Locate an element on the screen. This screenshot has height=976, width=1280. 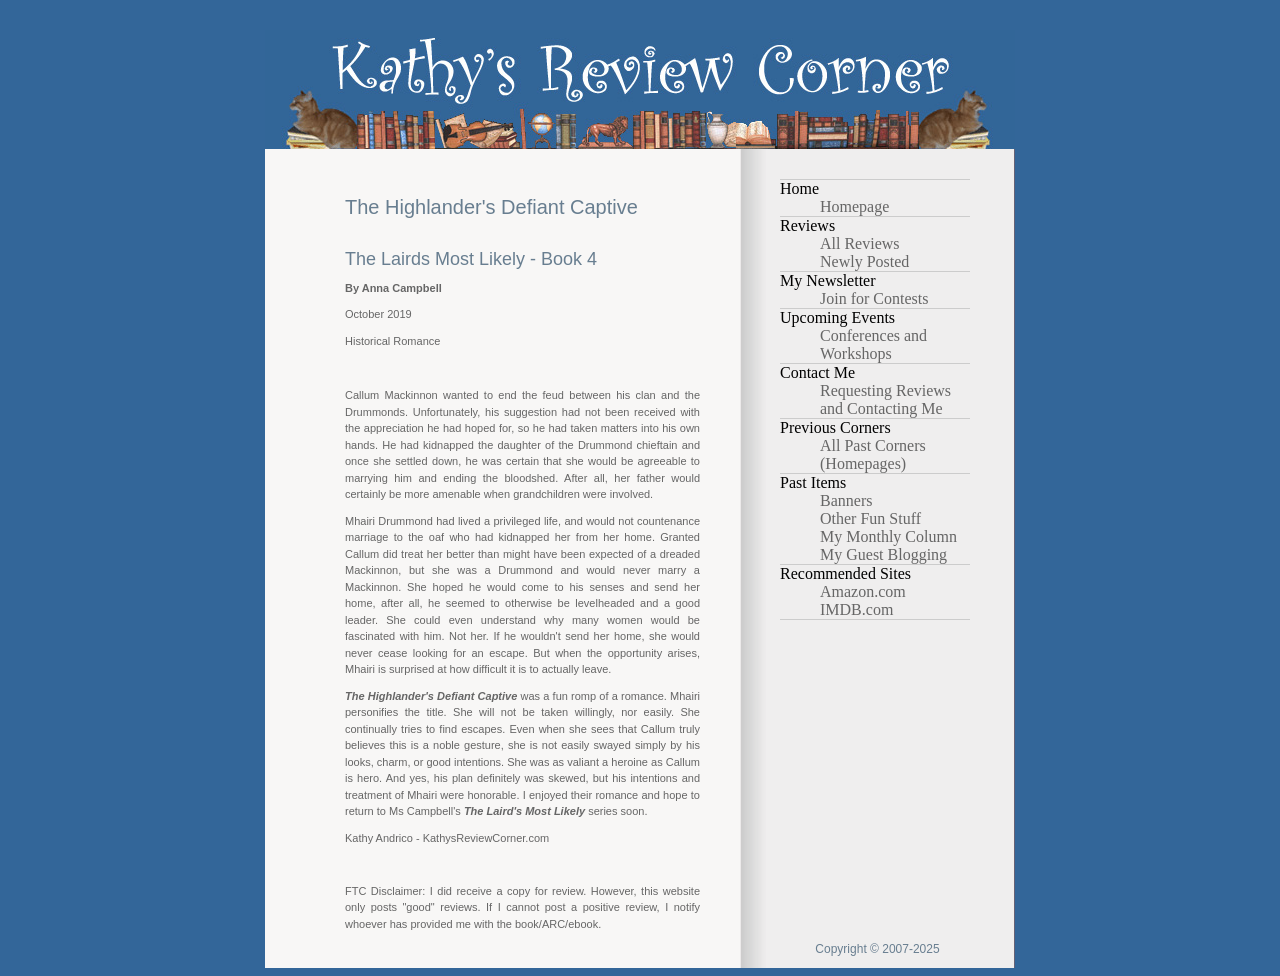
My Guest Blogging is located at coordinates (883, 554).